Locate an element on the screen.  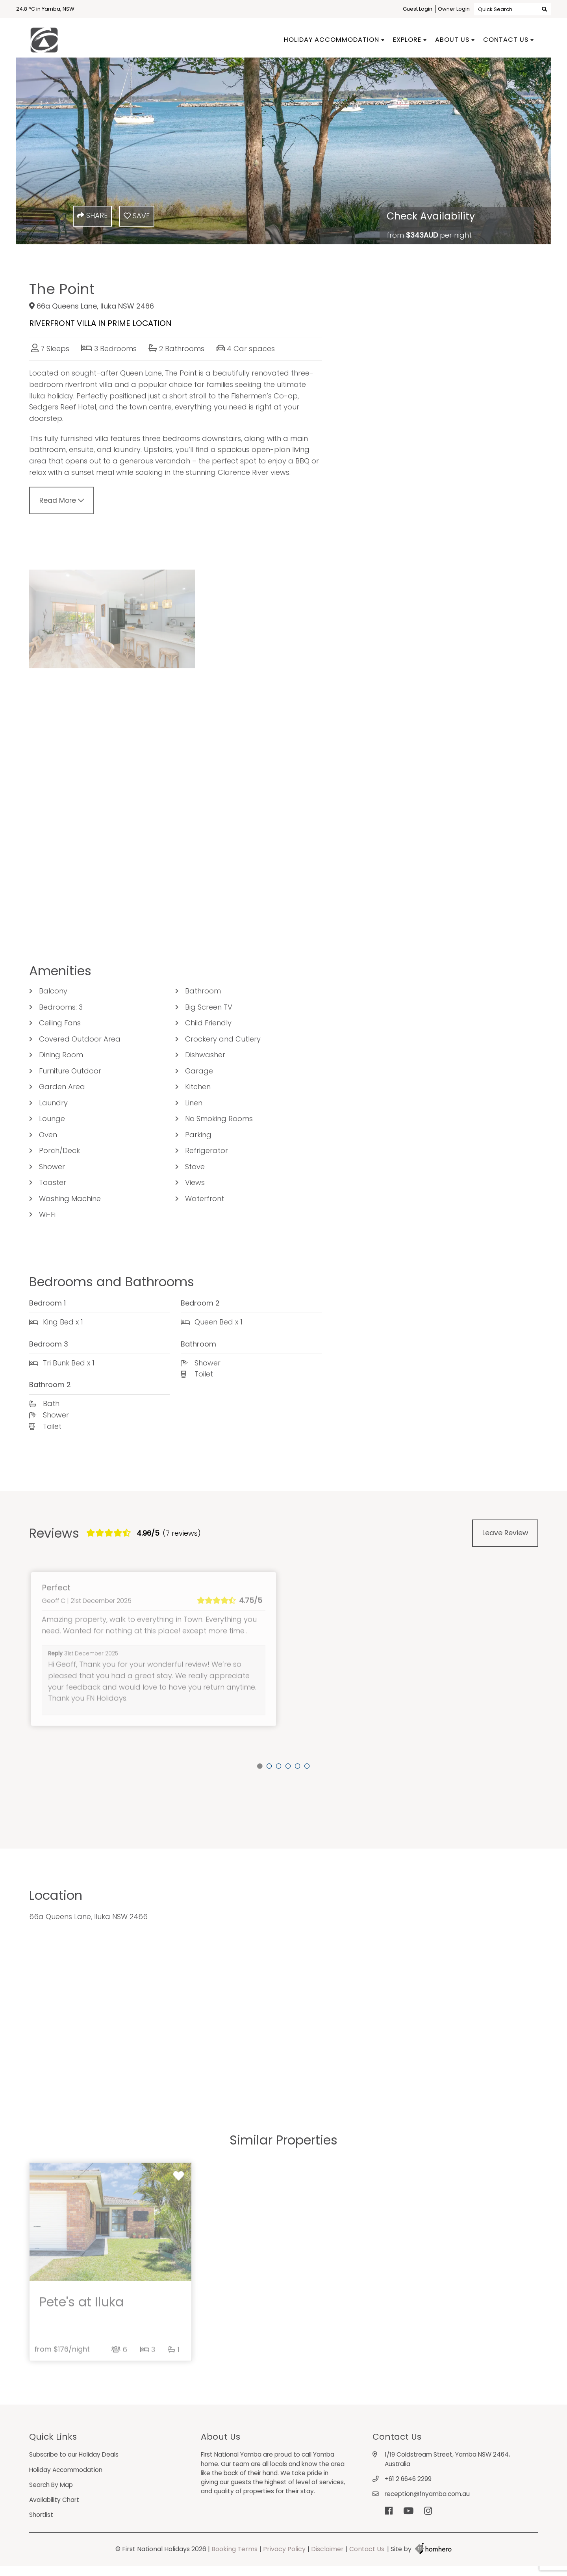
Availability Chart is located at coordinates (55, 2509).